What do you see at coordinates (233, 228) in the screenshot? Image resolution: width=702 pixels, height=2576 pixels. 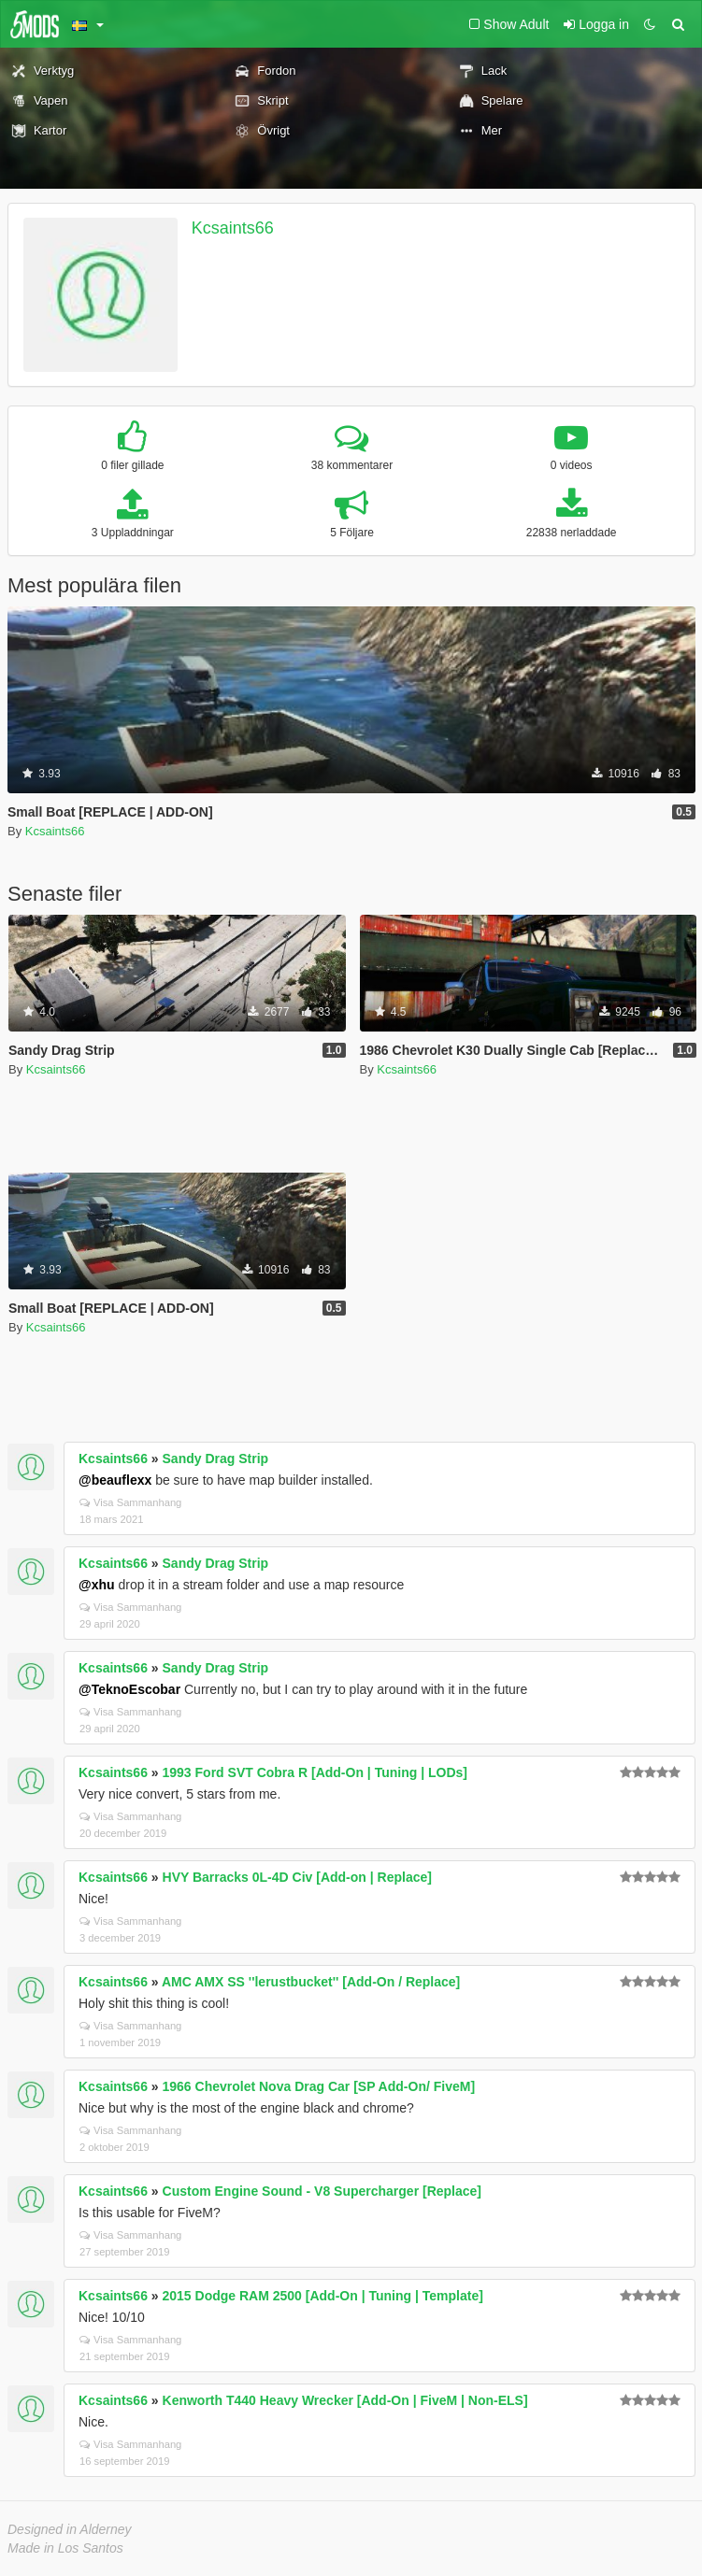 I see `Kcsaints66` at bounding box center [233, 228].